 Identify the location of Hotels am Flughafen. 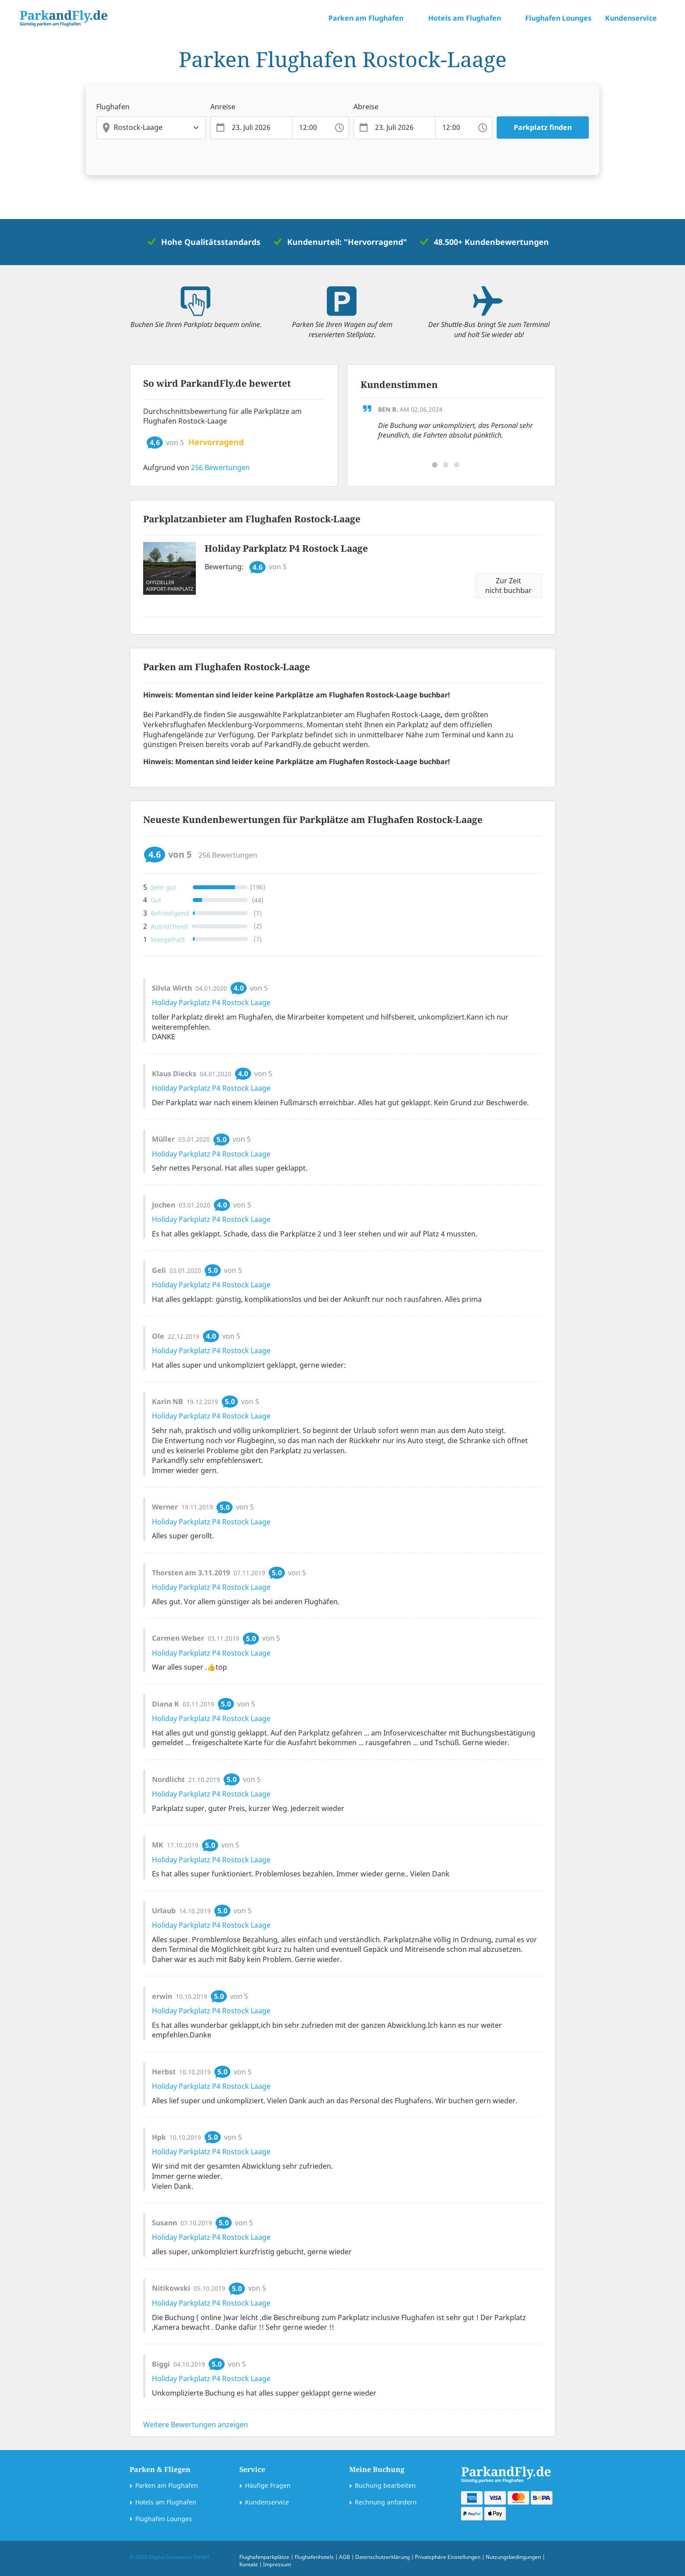
(165, 2502).